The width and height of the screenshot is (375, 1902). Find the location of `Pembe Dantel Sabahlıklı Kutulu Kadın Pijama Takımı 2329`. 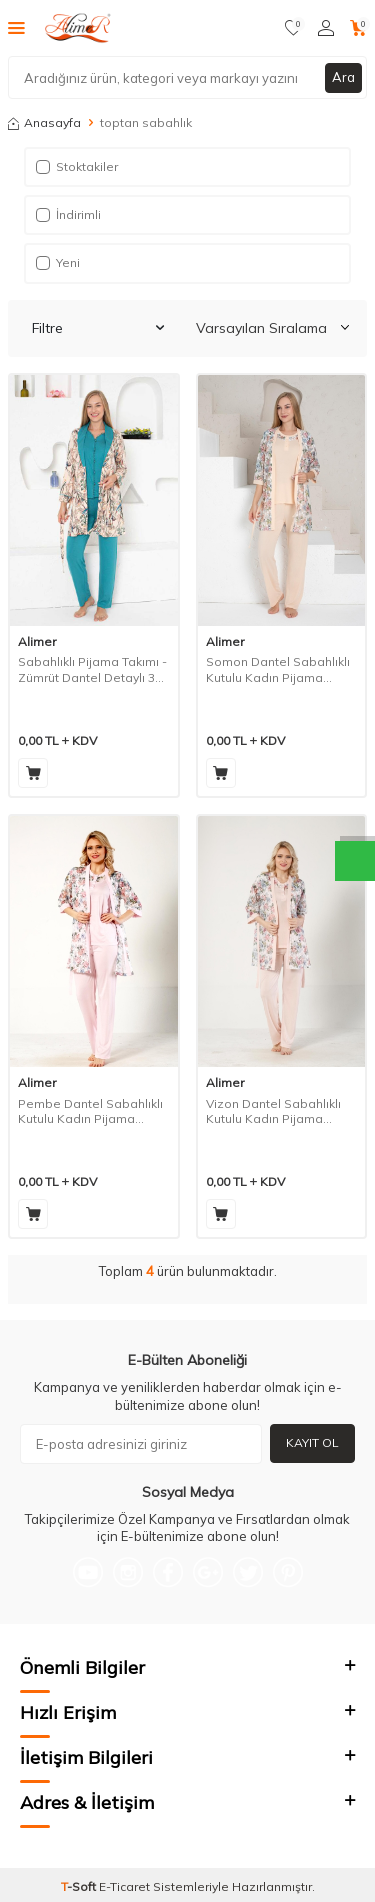

Pembe Dantel Sabahlıklı Kutulu Kadın Pijama Takımı 2329 is located at coordinates (90, 1111).